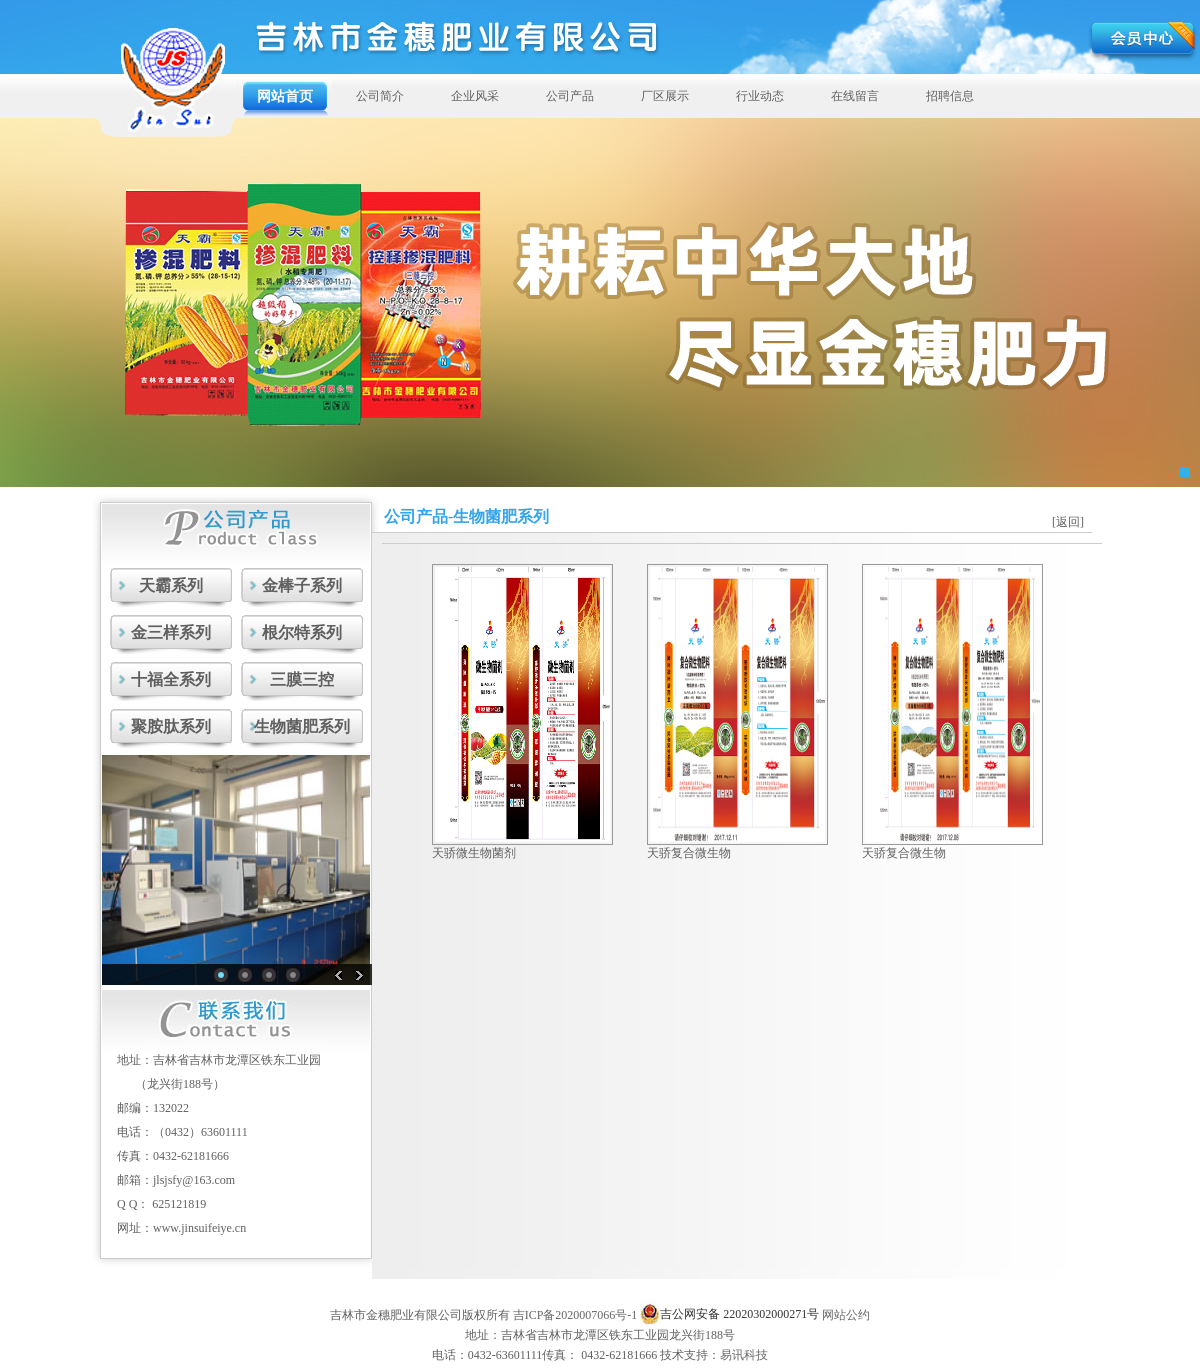  What do you see at coordinates (380, 96) in the screenshot?
I see `公司简介` at bounding box center [380, 96].